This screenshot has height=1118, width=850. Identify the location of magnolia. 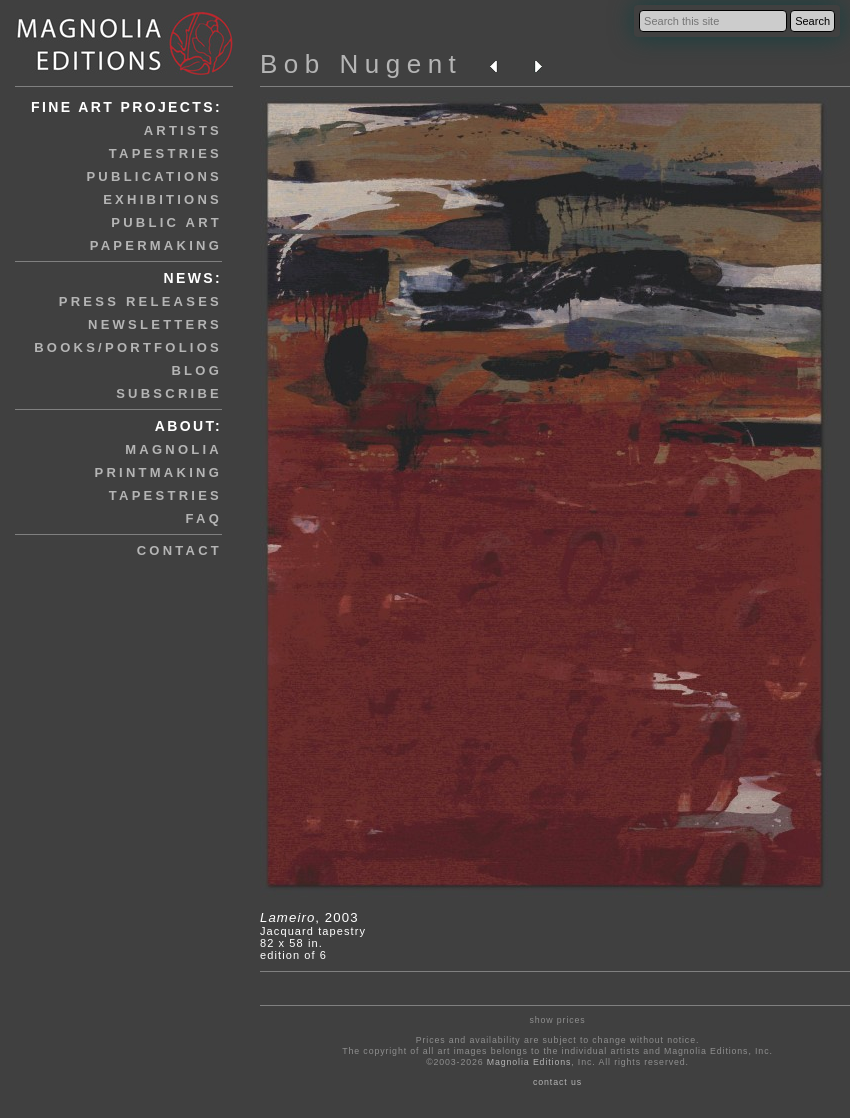
(173, 449).